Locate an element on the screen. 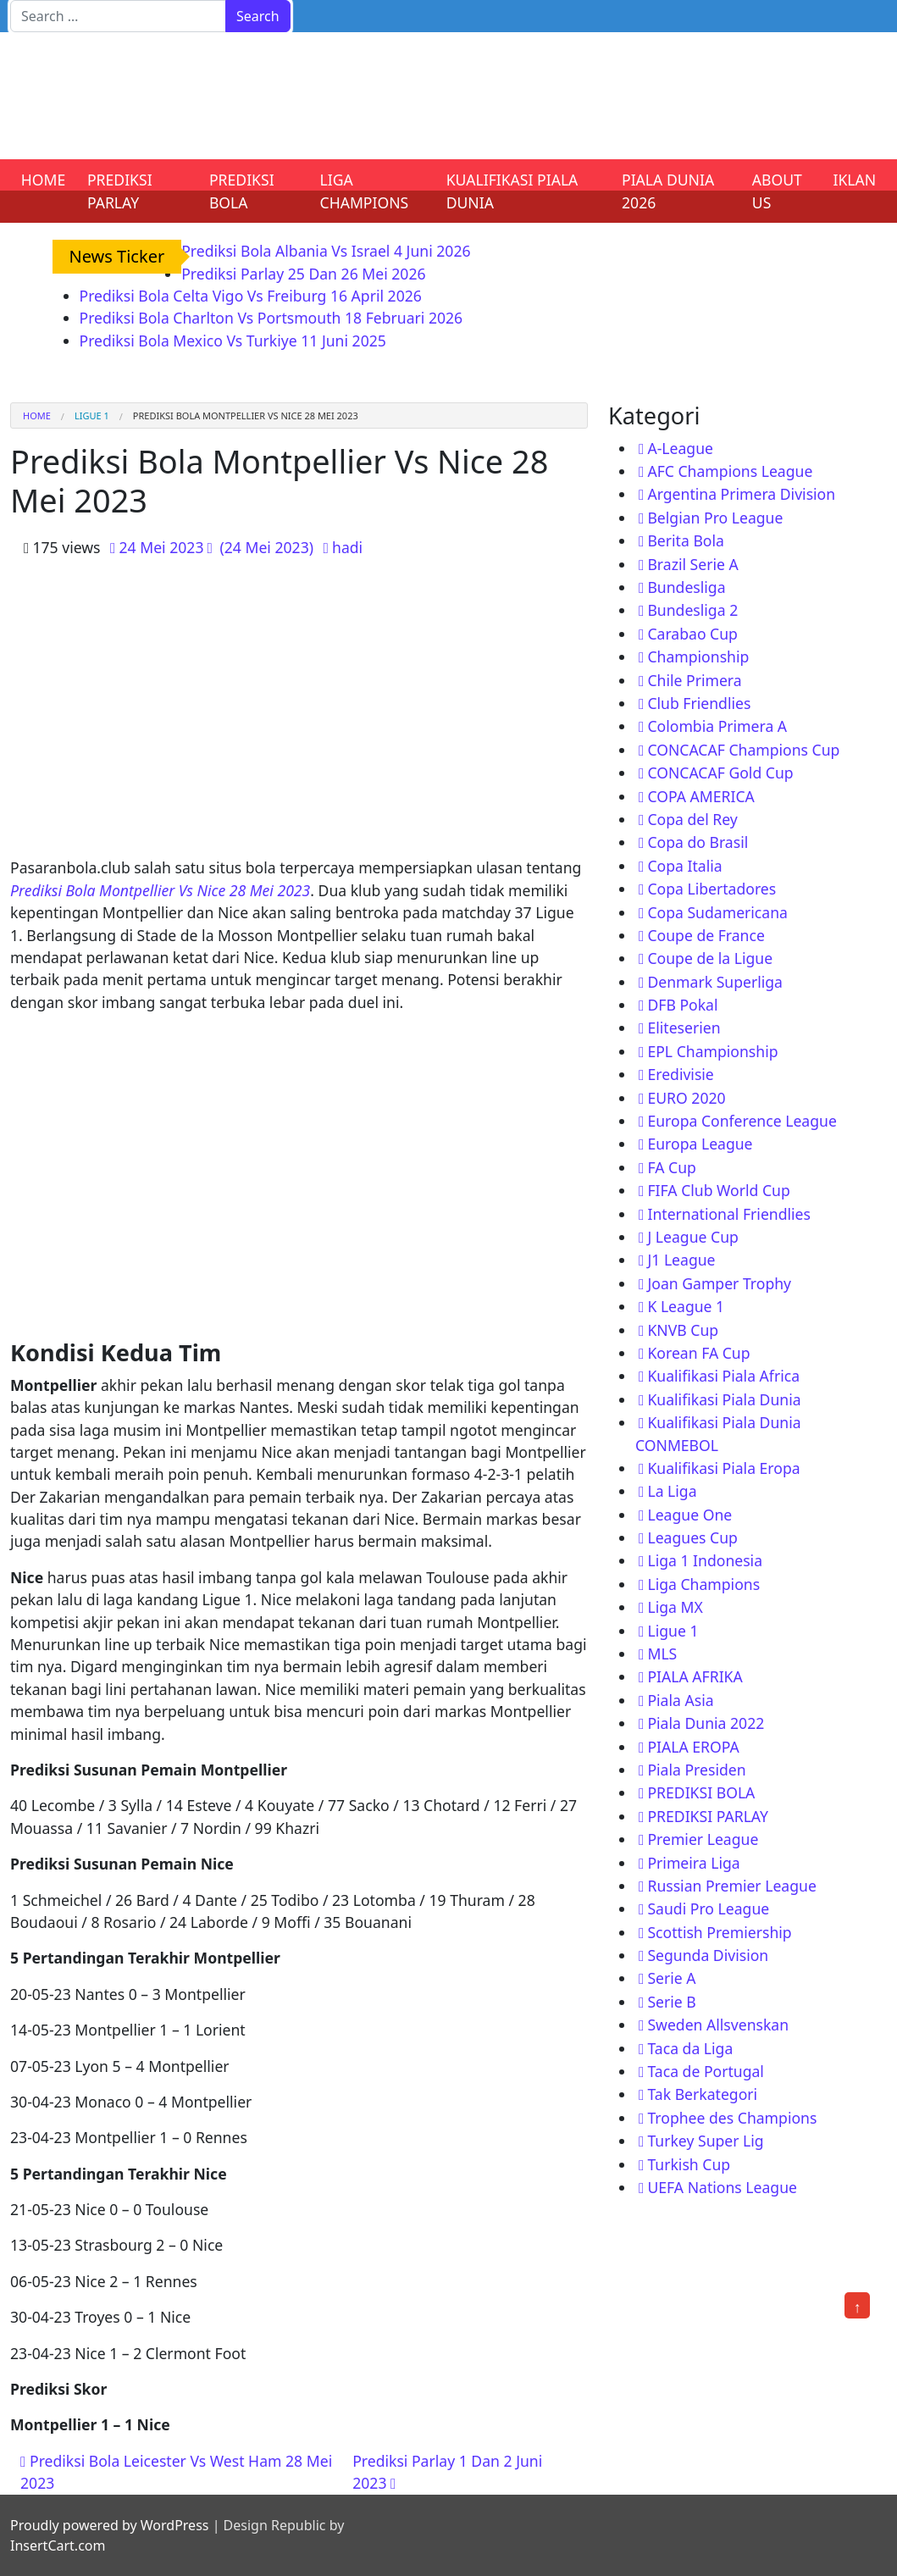 The image size is (897, 2576). UEFA Nations League is located at coordinates (722, 2187).